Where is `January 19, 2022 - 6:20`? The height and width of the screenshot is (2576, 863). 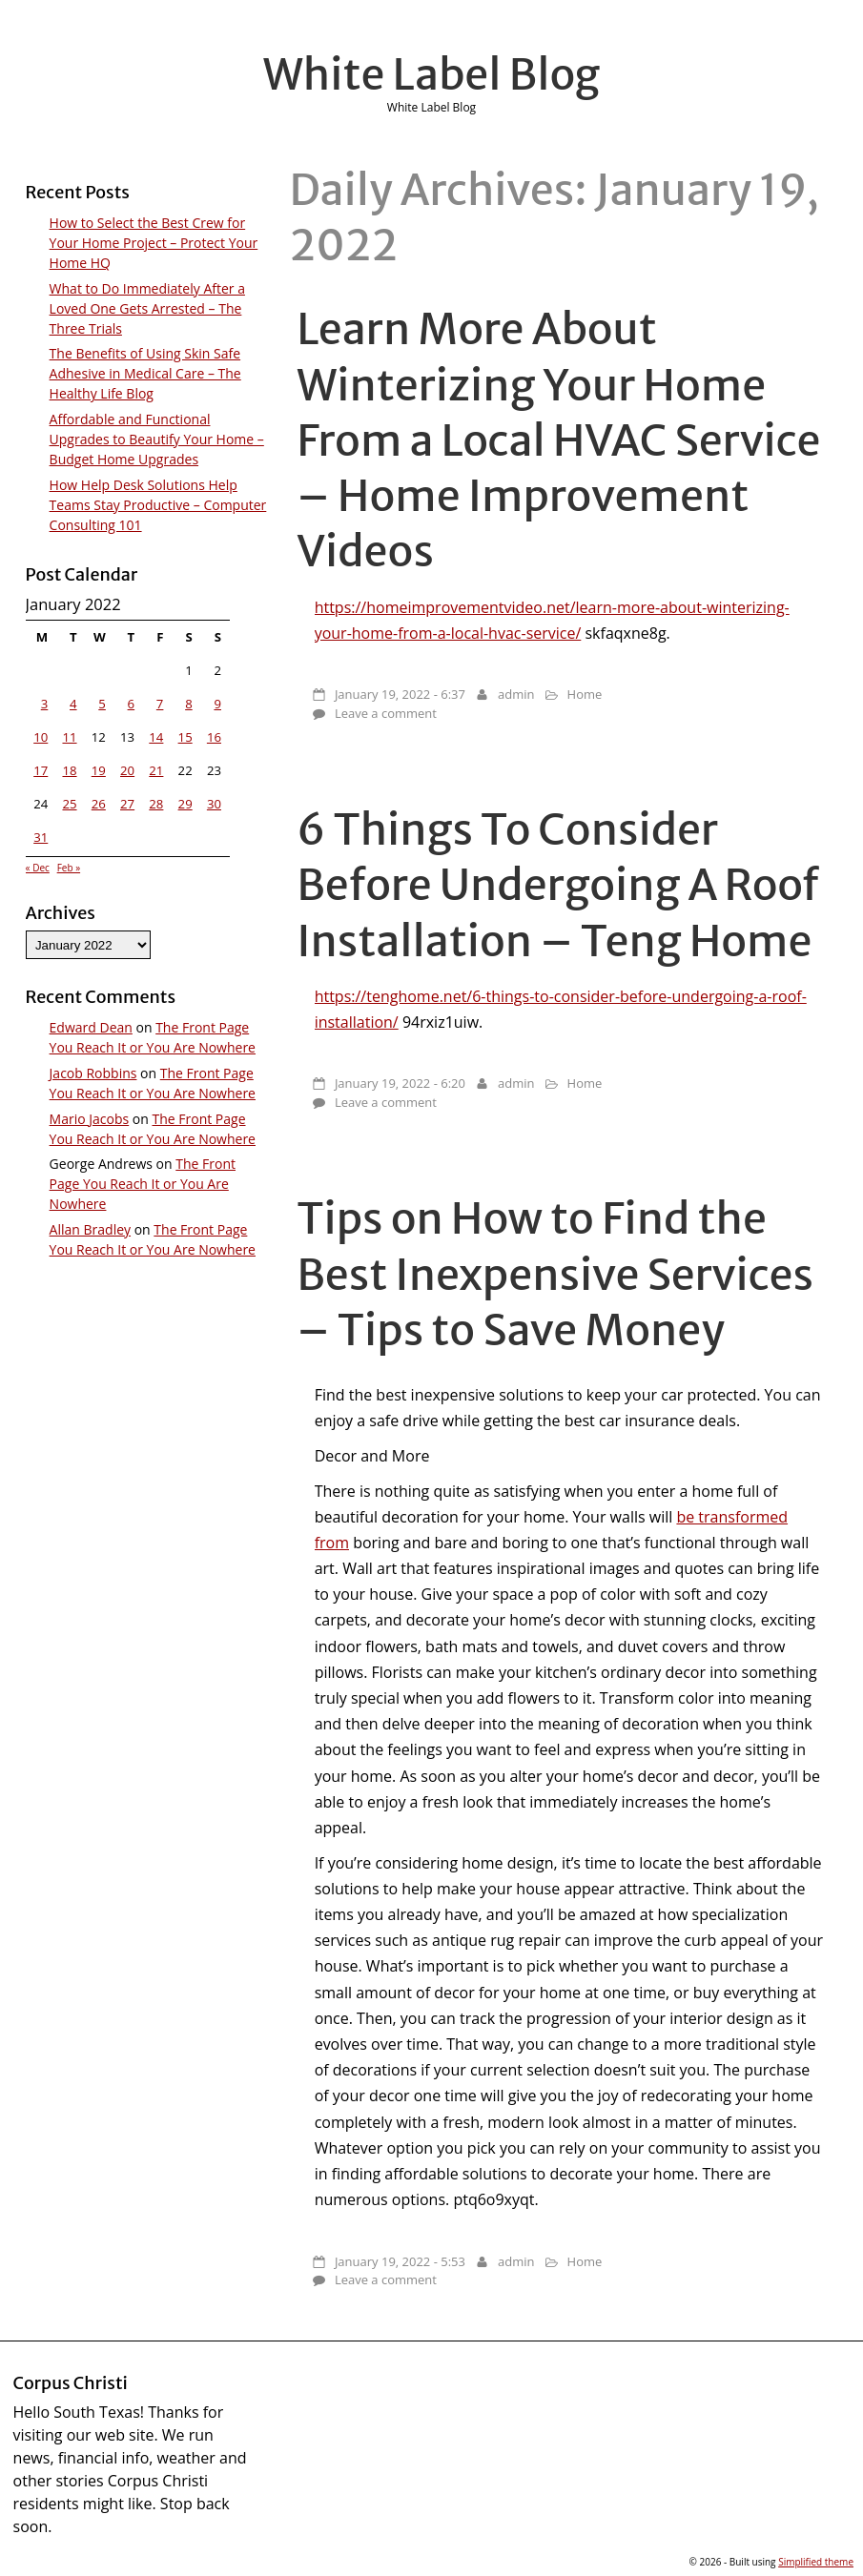 January 19, 2022 - 6:20 is located at coordinates (400, 1083).